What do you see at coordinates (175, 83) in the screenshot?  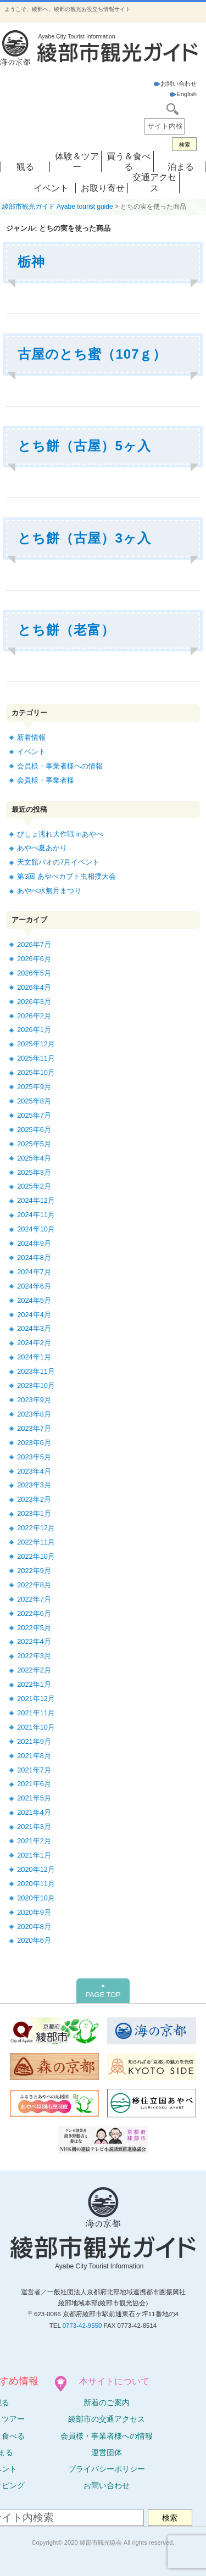 I see `お問い合わせ` at bounding box center [175, 83].